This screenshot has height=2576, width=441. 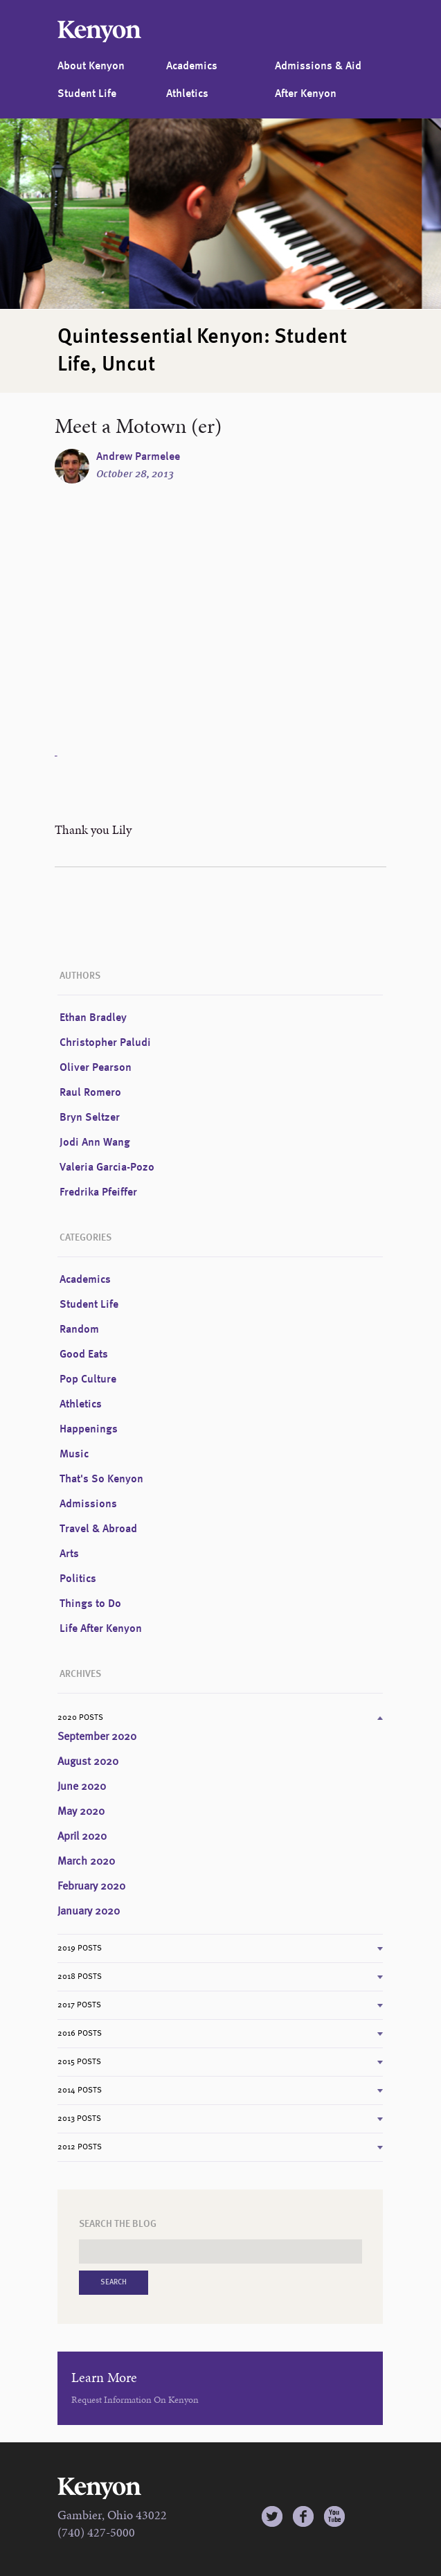 What do you see at coordinates (93, 1018) in the screenshot?
I see `Ethan Bradley` at bounding box center [93, 1018].